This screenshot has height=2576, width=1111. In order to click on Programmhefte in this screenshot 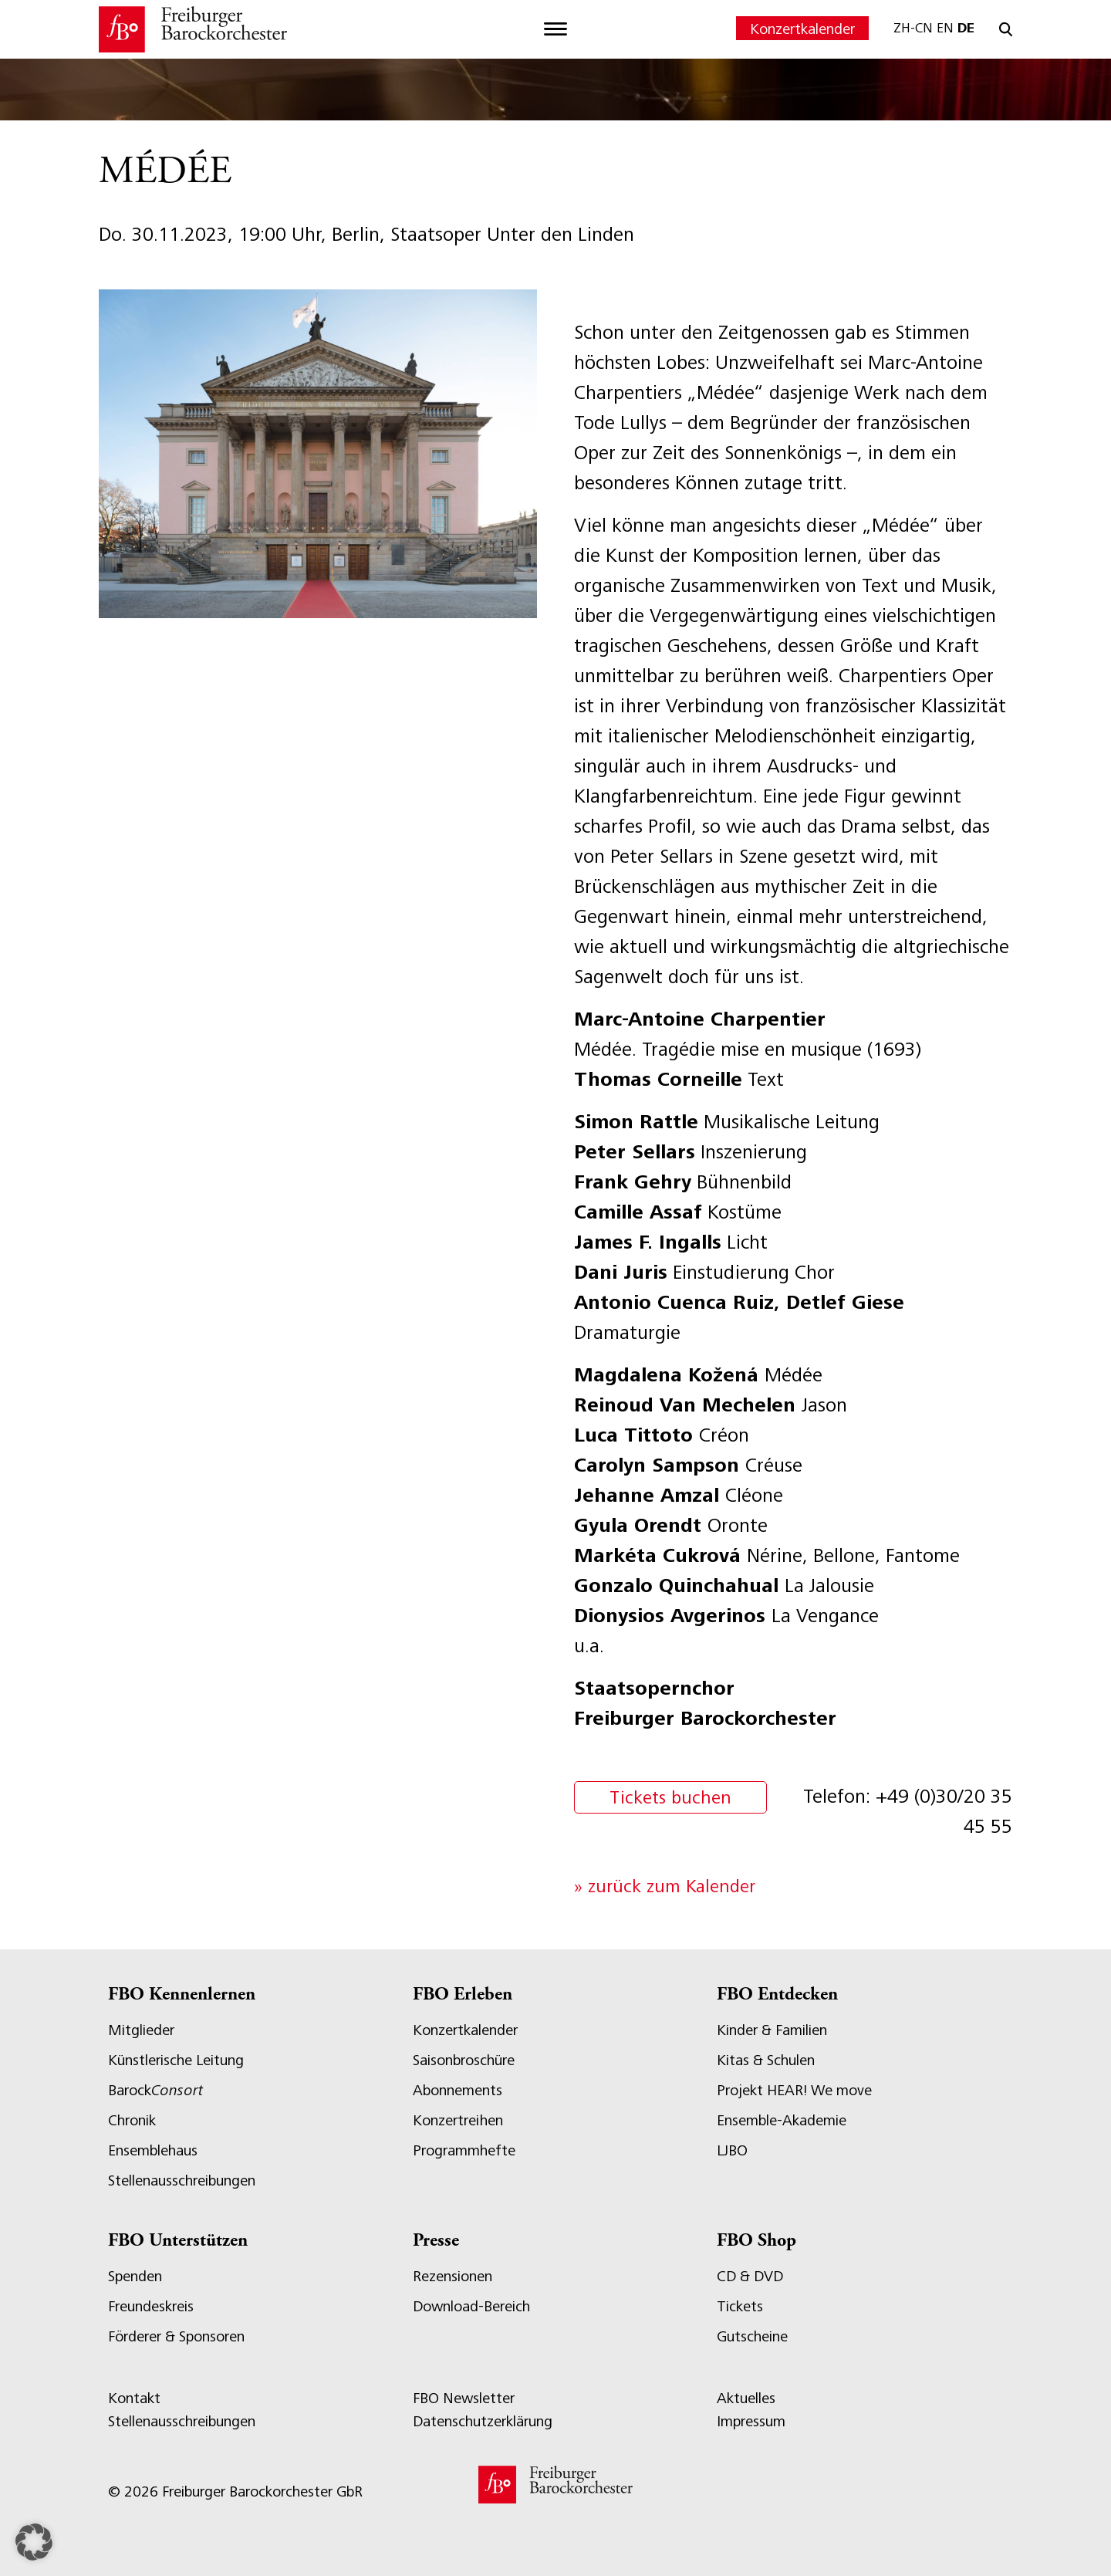, I will do `click(464, 2150)`.